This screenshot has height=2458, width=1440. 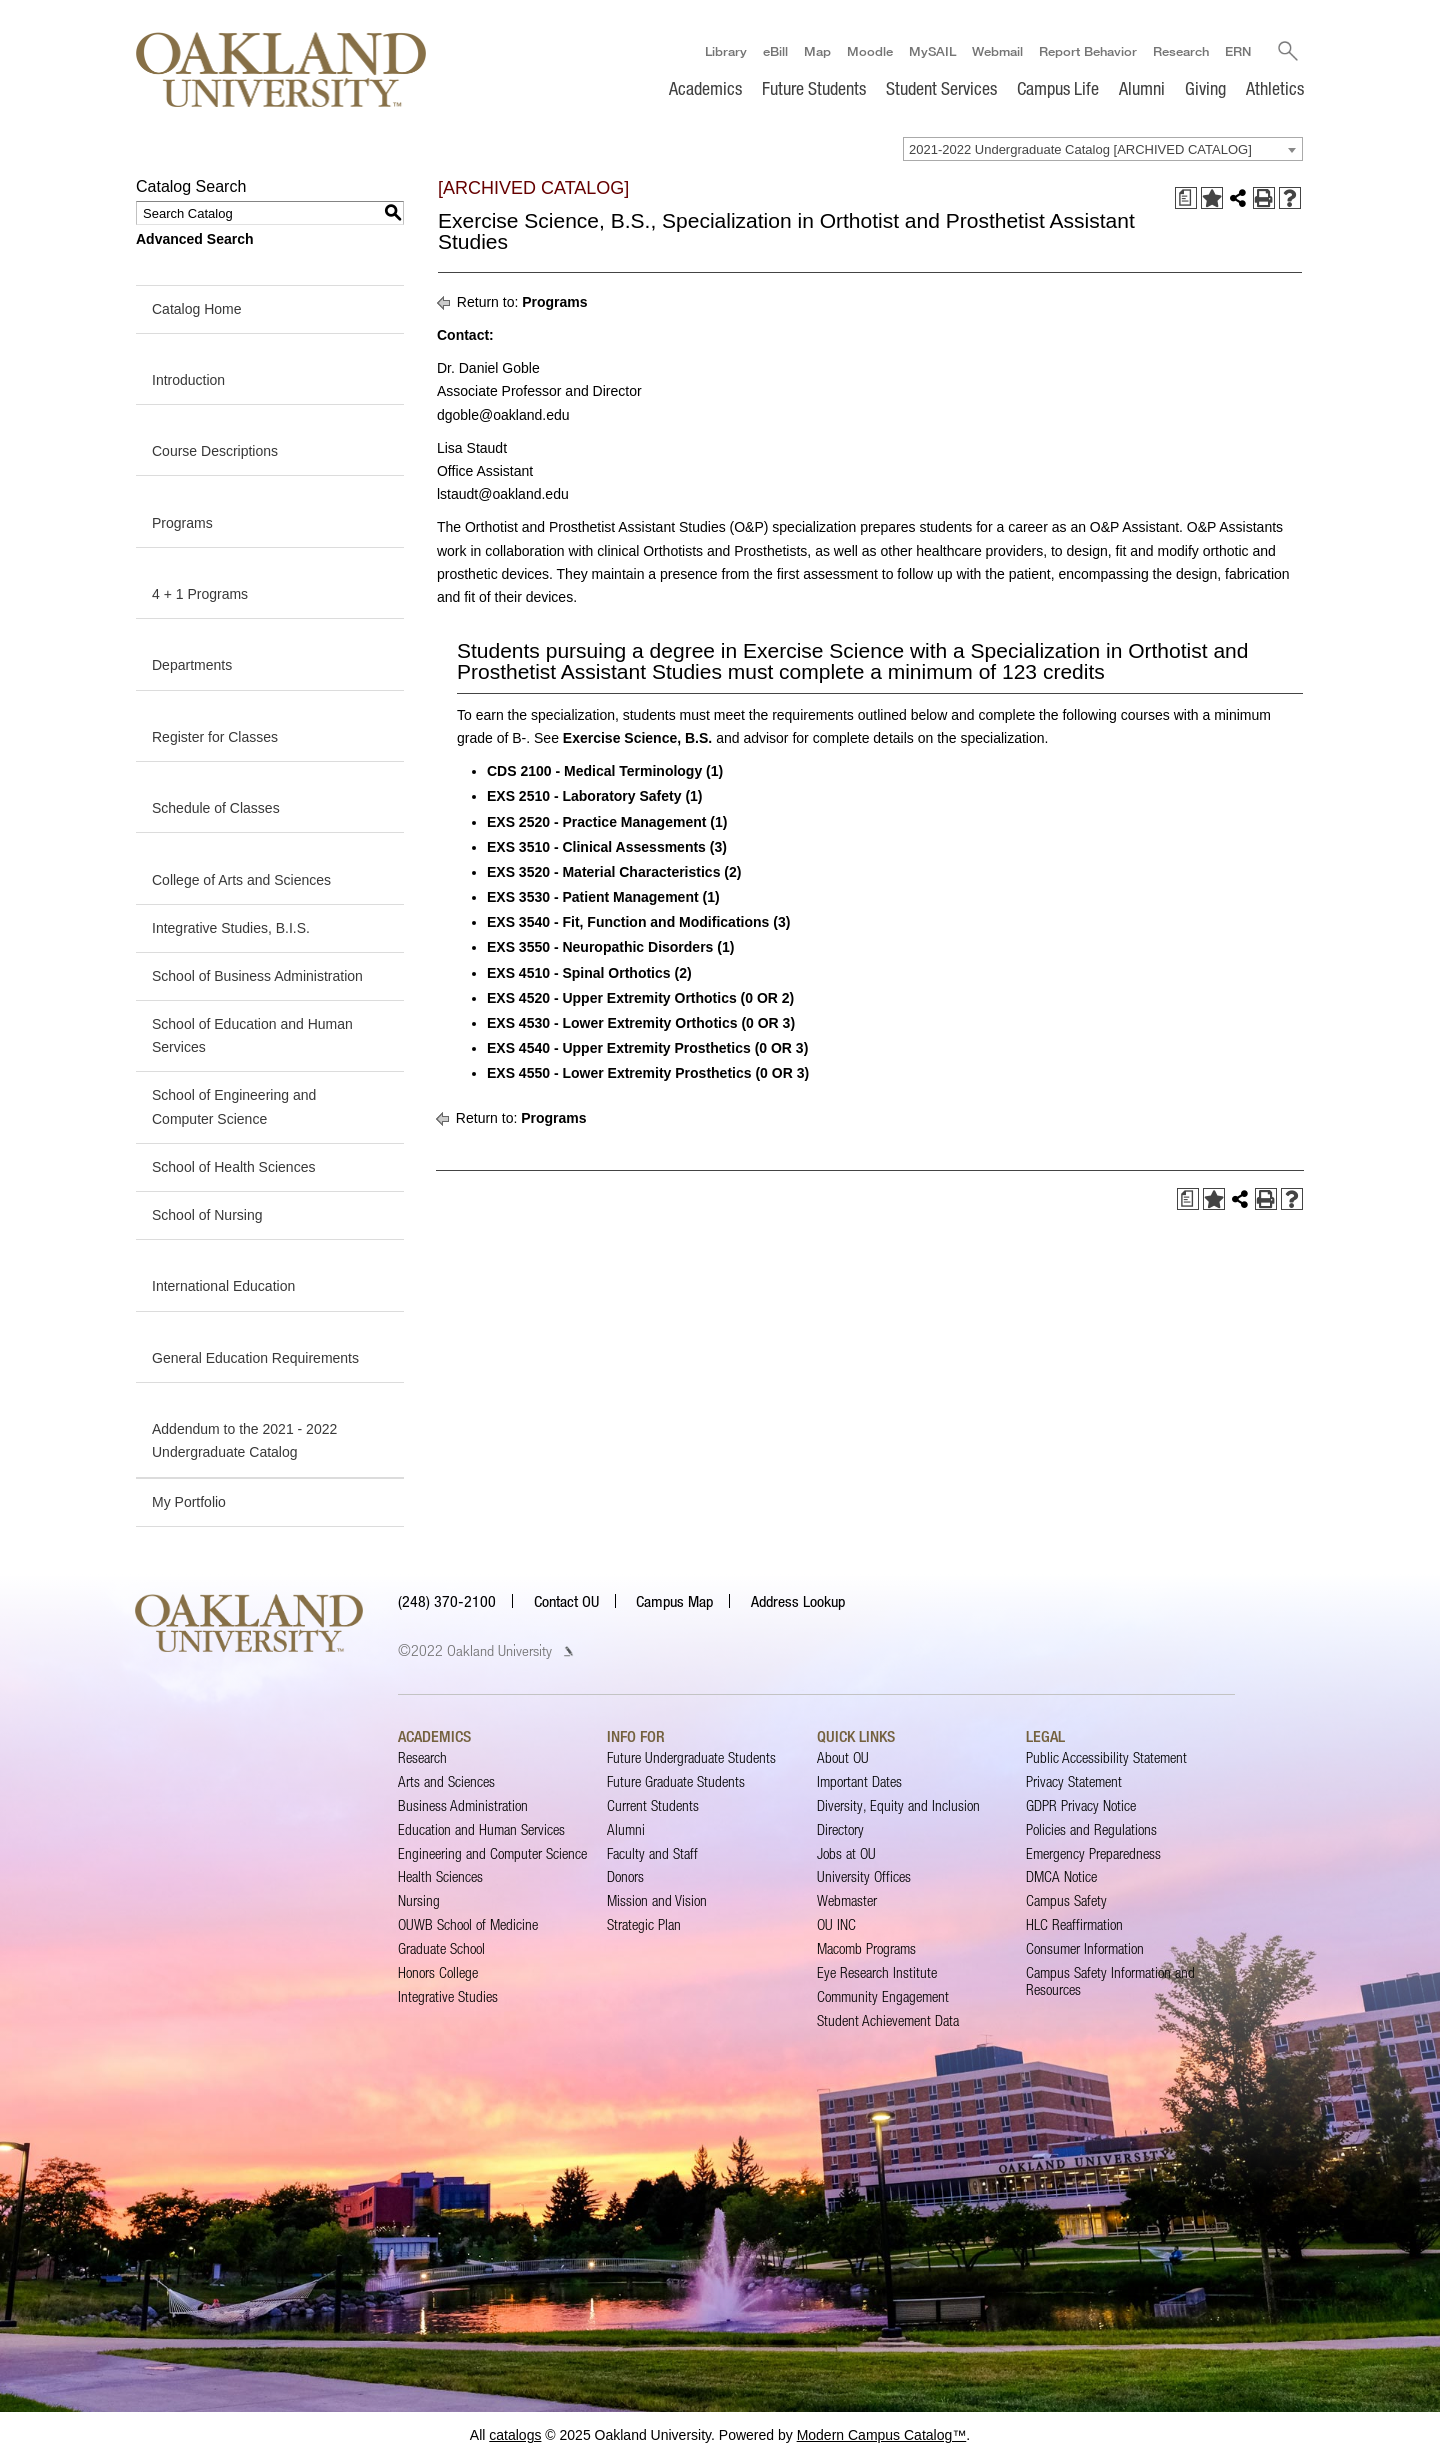 What do you see at coordinates (653, 1805) in the screenshot?
I see `Current Students` at bounding box center [653, 1805].